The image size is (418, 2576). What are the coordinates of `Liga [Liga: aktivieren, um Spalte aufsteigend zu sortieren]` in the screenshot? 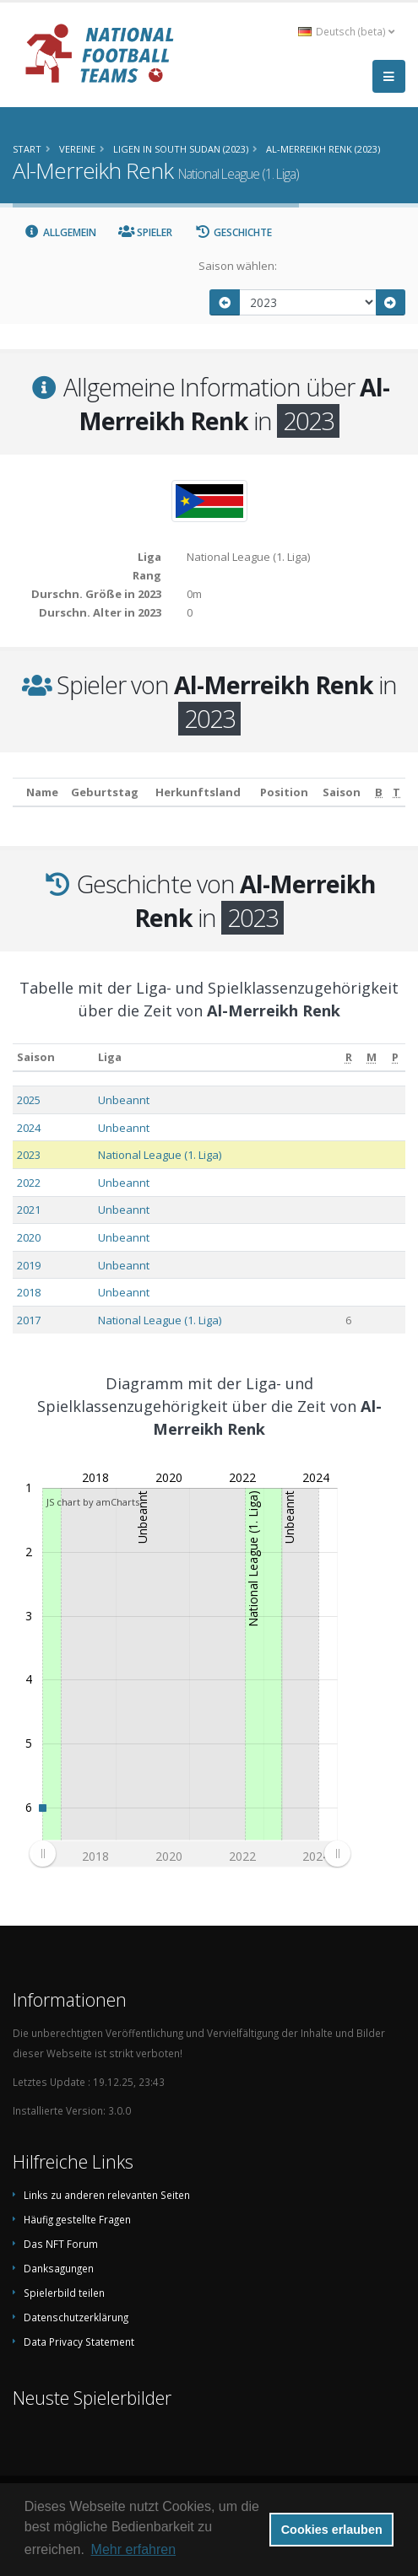 It's located at (110, 1056).